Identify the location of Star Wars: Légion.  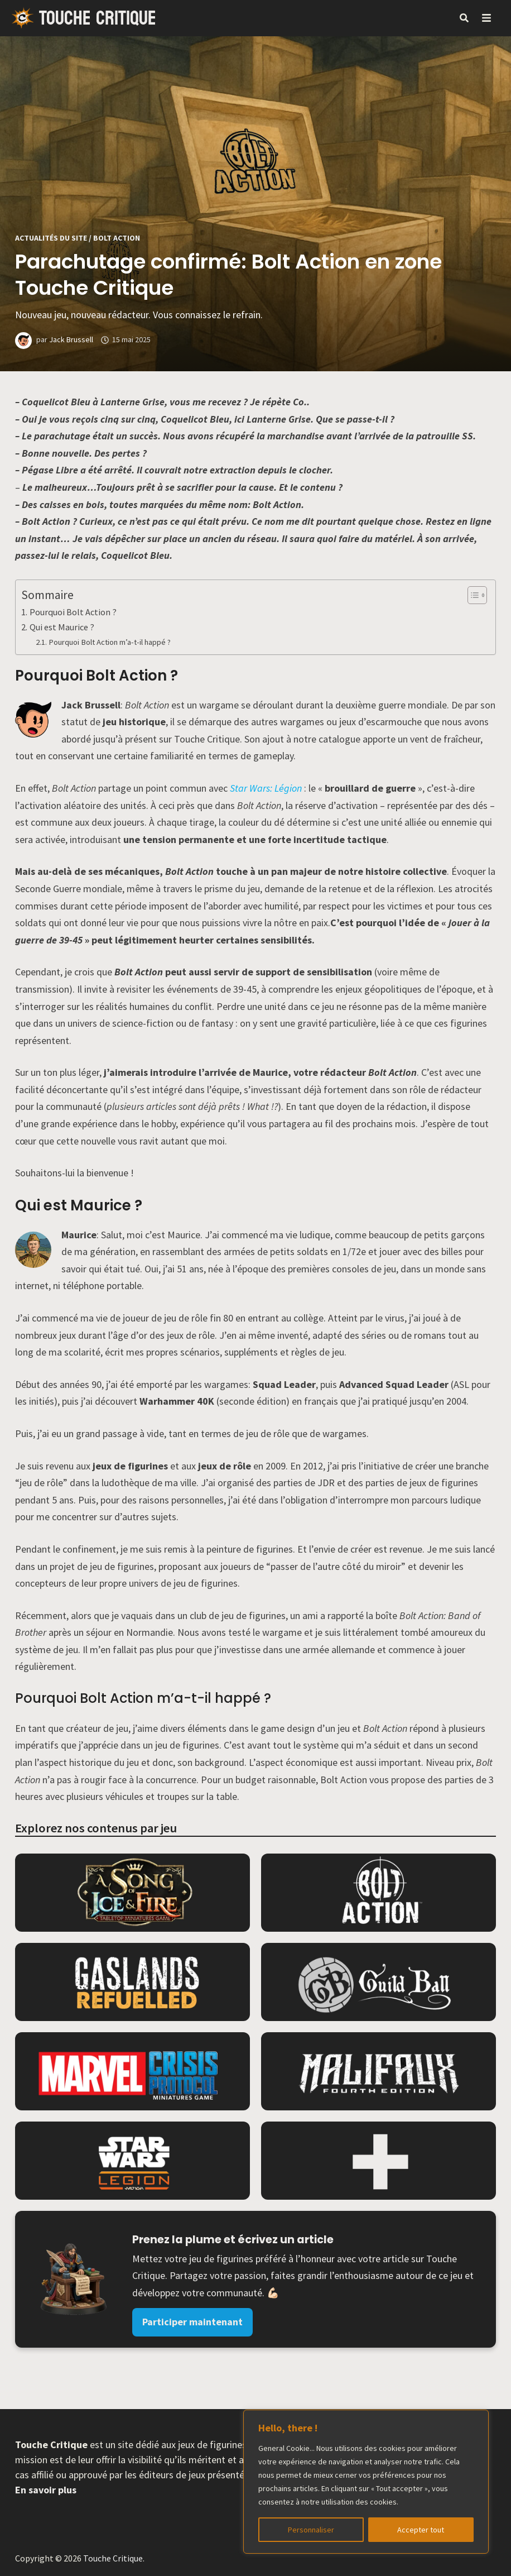
(266, 788).